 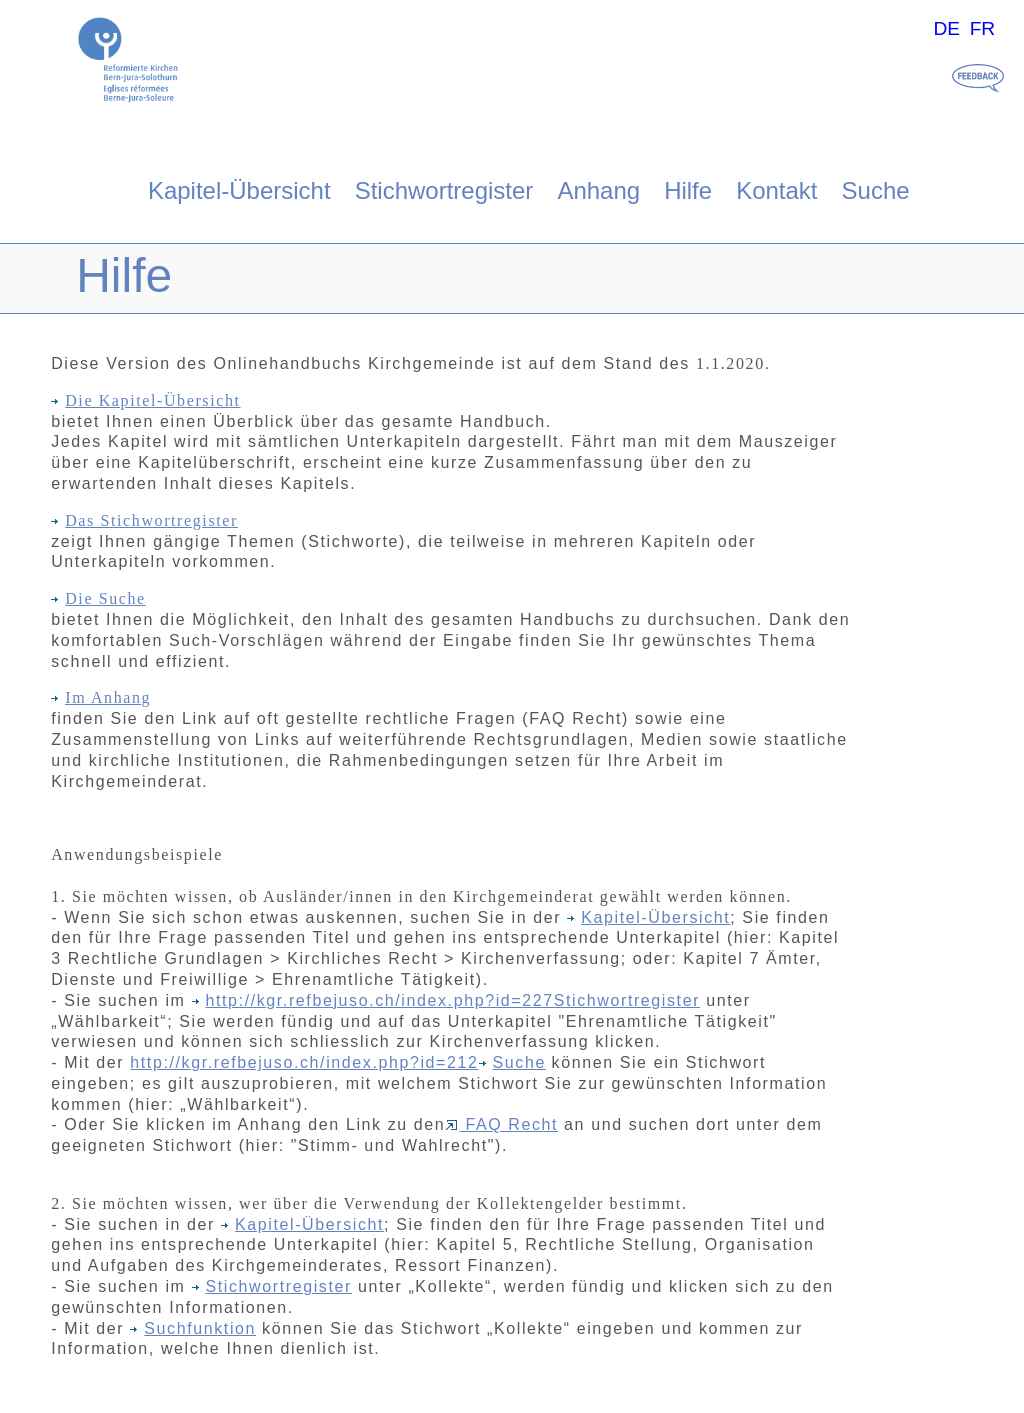 What do you see at coordinates (239, 190) in the screenshot?
I see `Kapitel-Übersicht` at bounding box center [239, 190].